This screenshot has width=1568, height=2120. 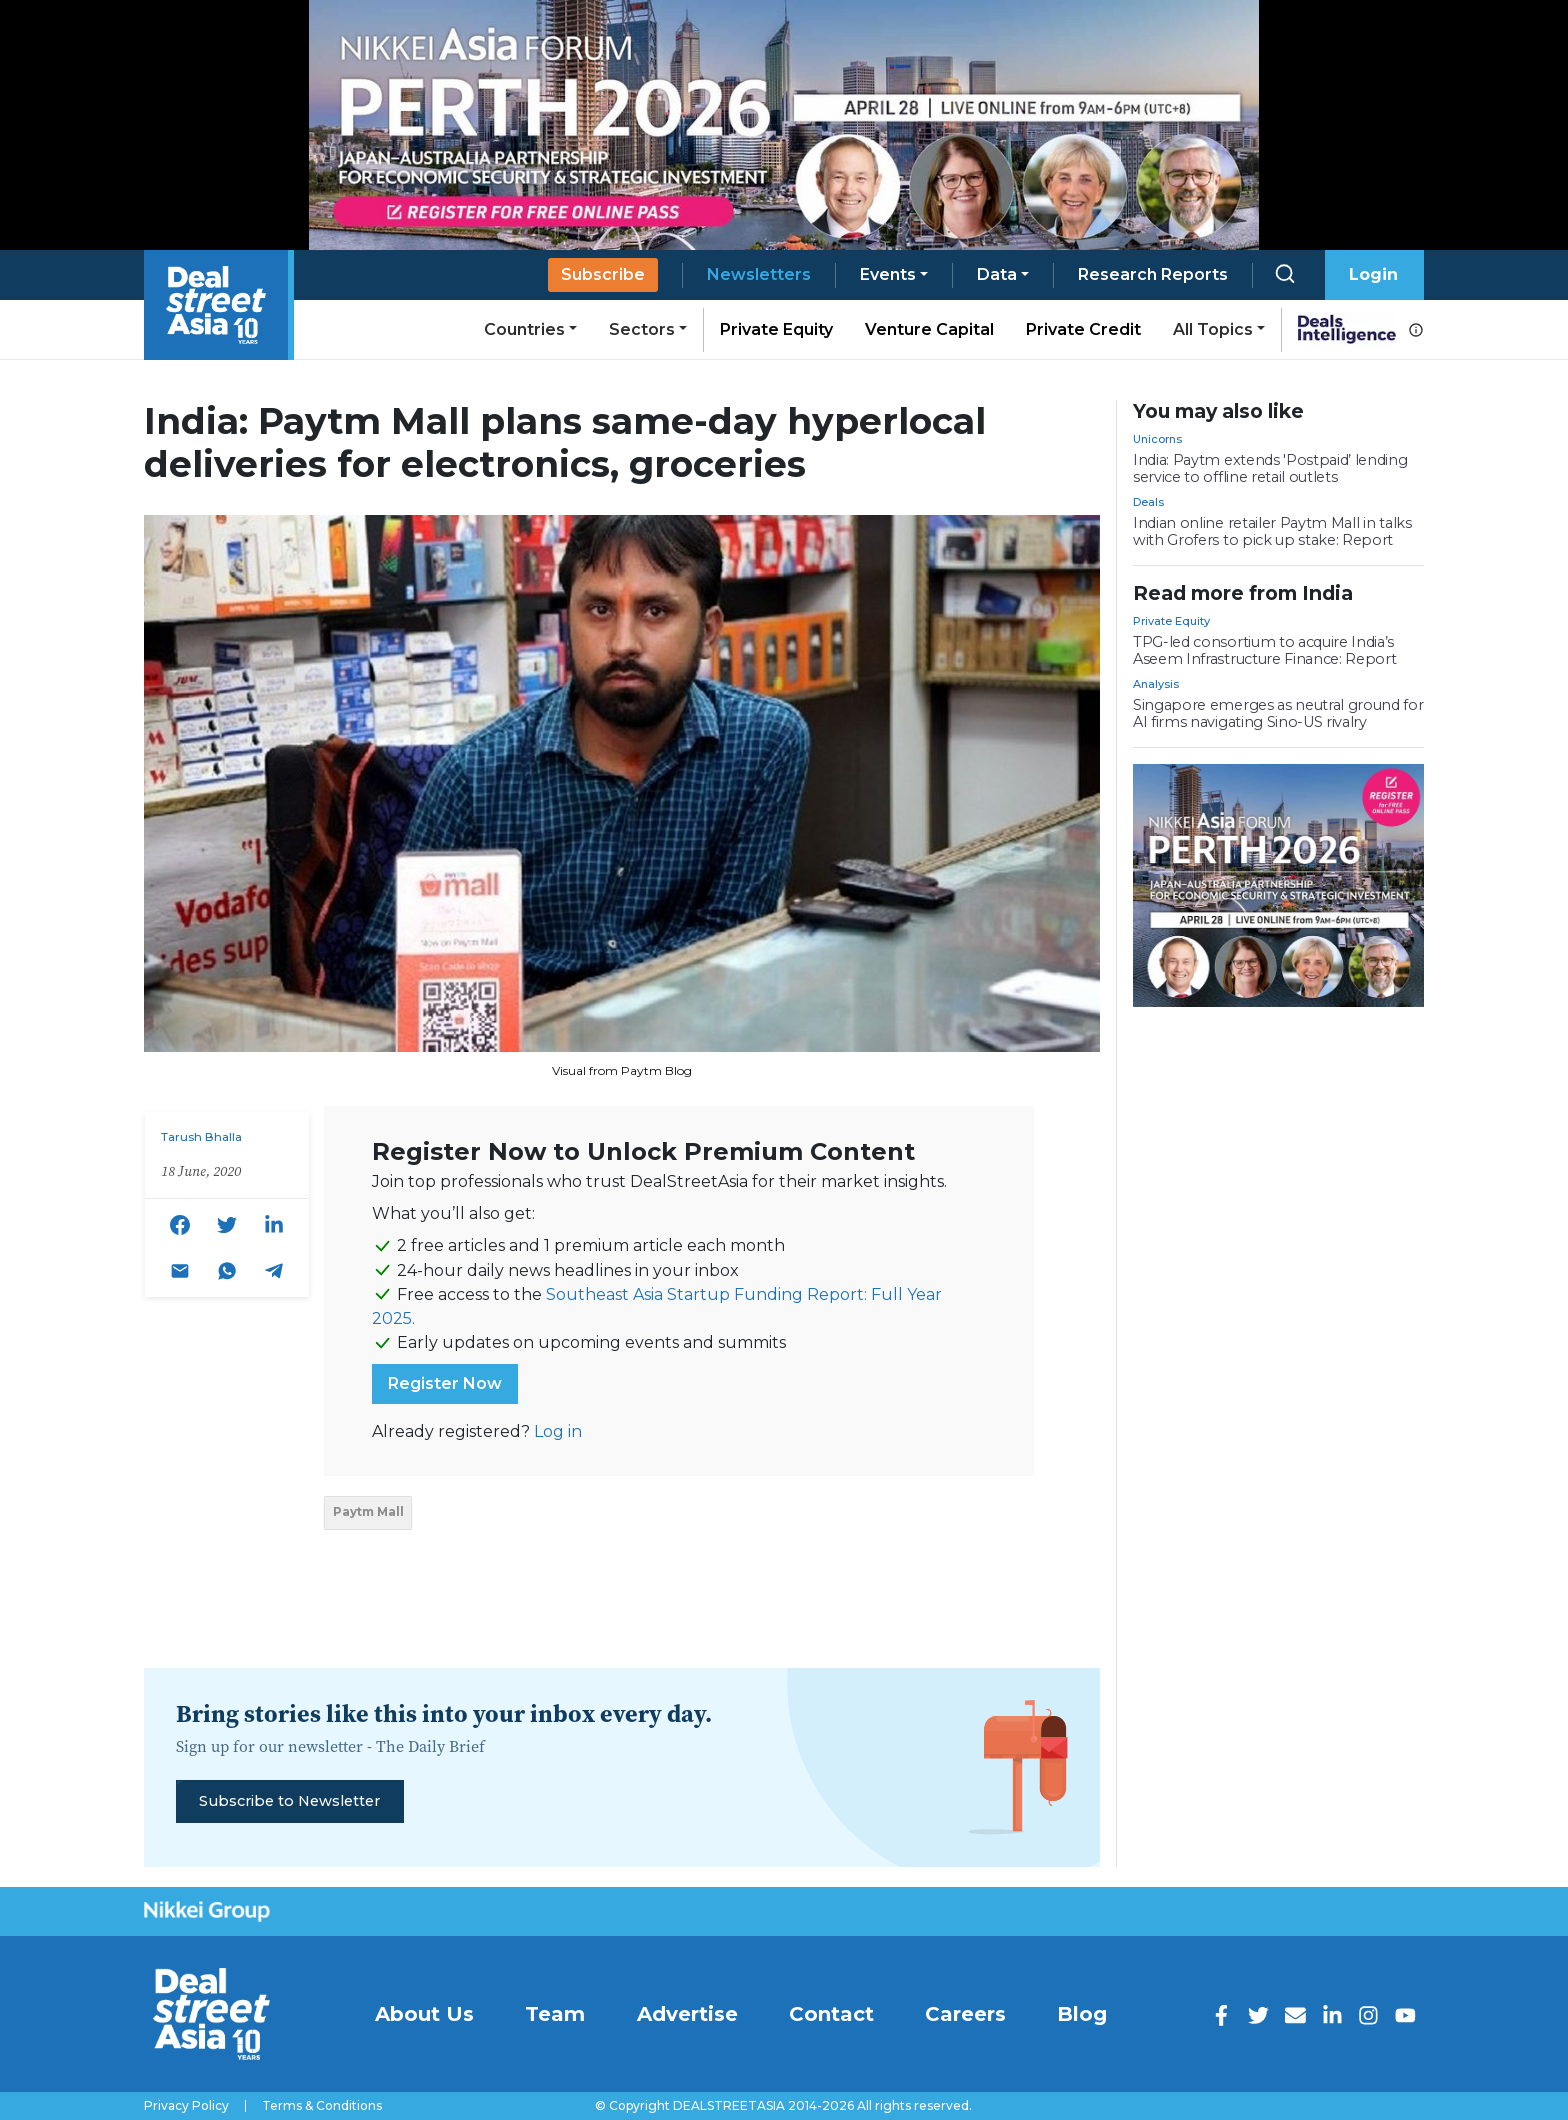 I want to click on Analysis, so click(x=1156, y=684).